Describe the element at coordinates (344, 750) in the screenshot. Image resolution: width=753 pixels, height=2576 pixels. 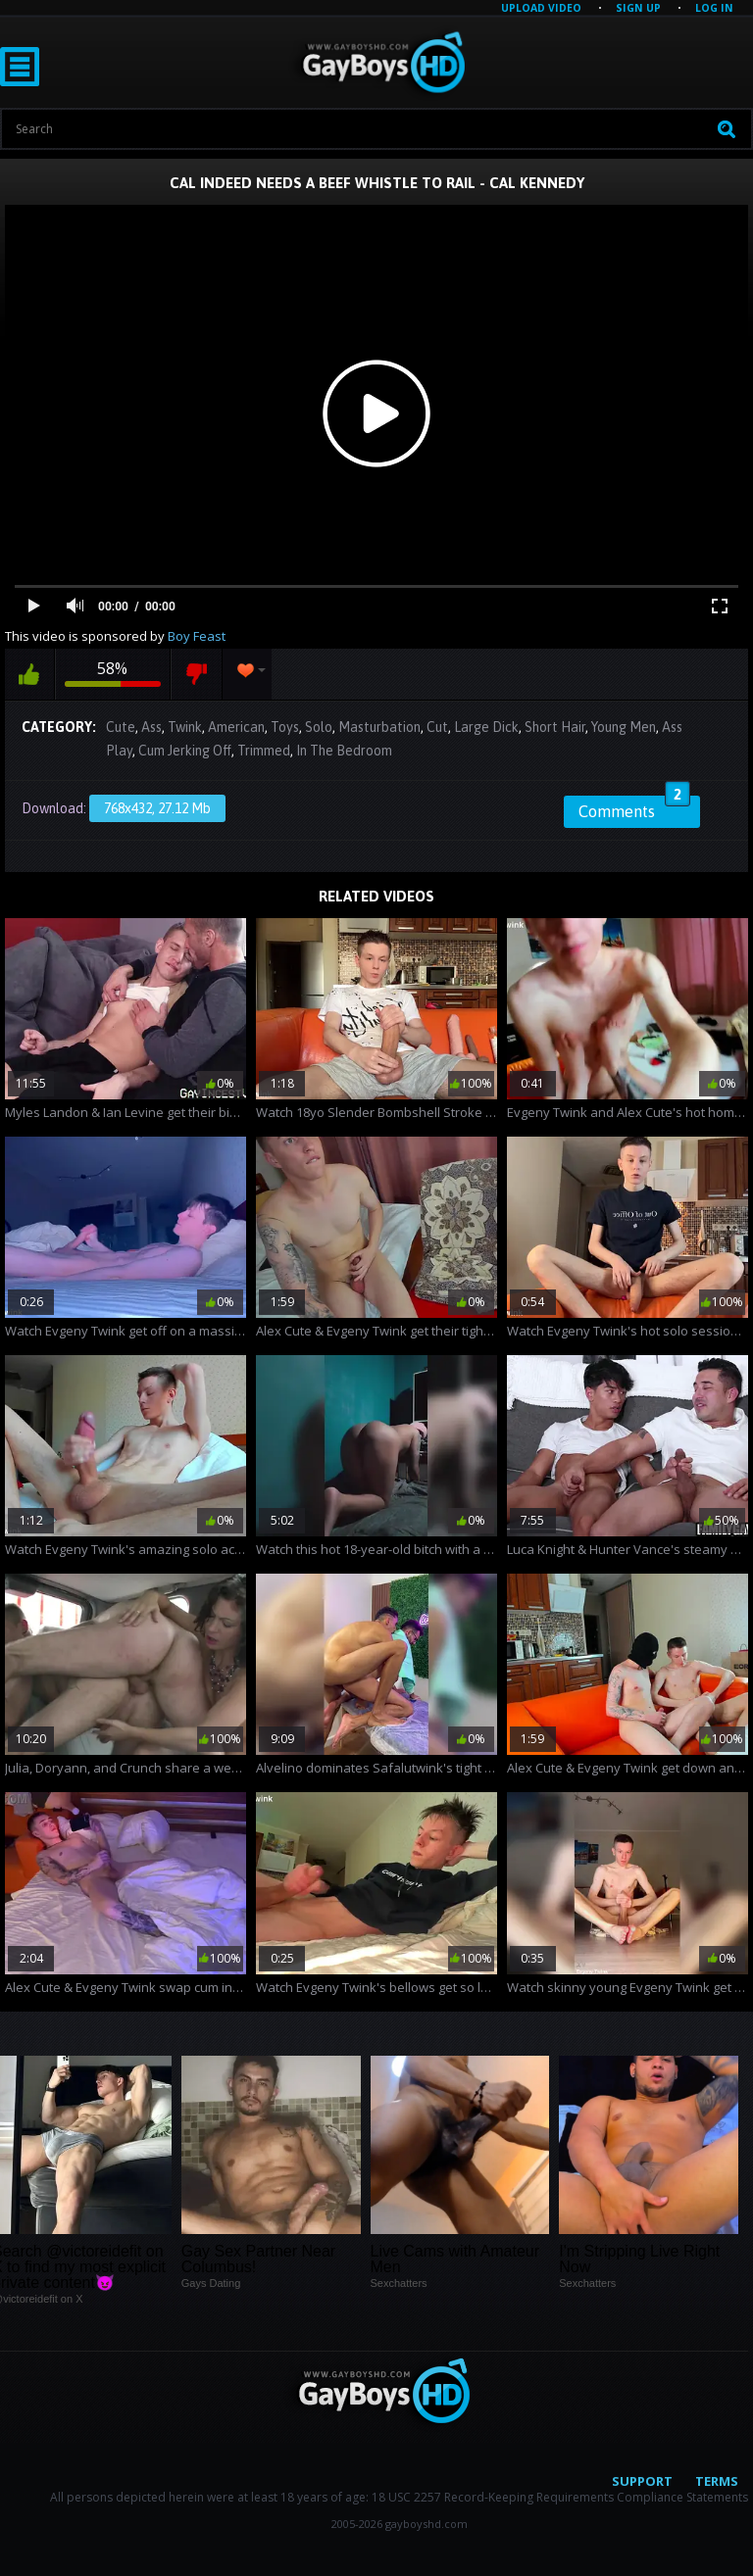
I see `In The Bedroom` at that location.